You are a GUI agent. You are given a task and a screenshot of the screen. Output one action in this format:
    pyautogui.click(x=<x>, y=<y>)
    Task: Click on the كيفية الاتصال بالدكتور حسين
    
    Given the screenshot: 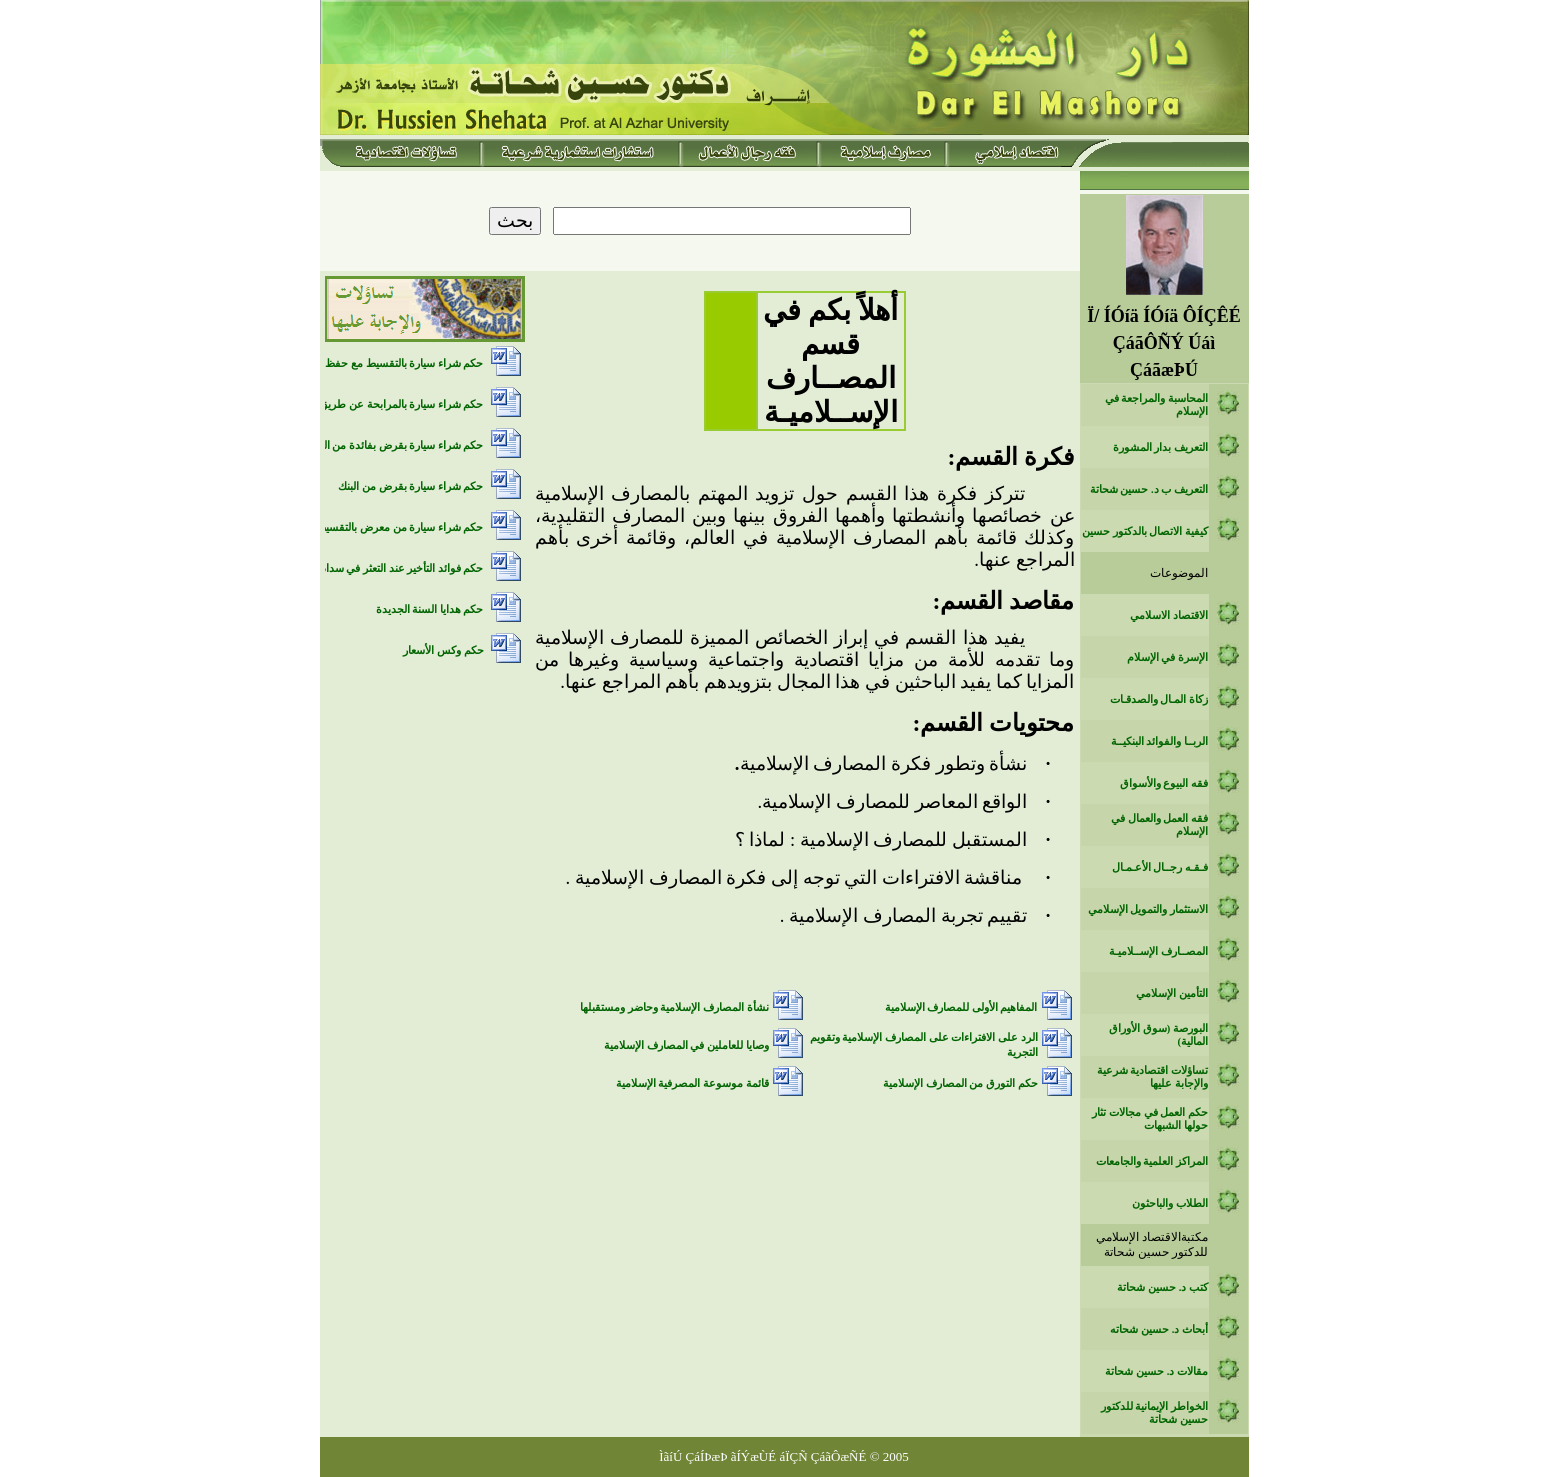 What is the action you would take?
    pyautogui.click(x=1145, y=531)
    